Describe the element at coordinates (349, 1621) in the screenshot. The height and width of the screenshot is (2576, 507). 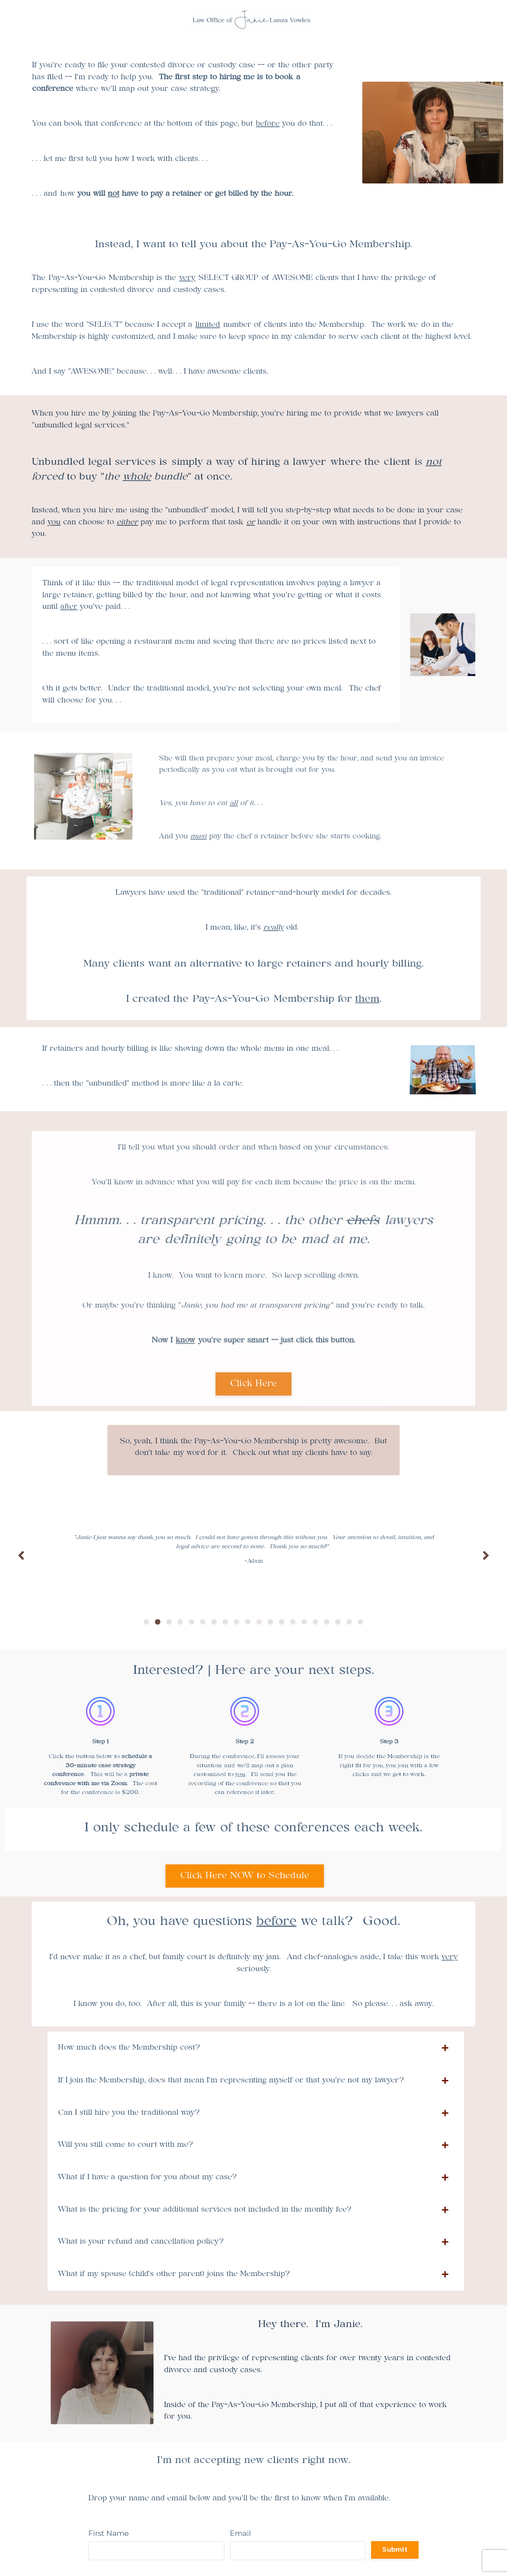
I see `19 [tab]` at that location.